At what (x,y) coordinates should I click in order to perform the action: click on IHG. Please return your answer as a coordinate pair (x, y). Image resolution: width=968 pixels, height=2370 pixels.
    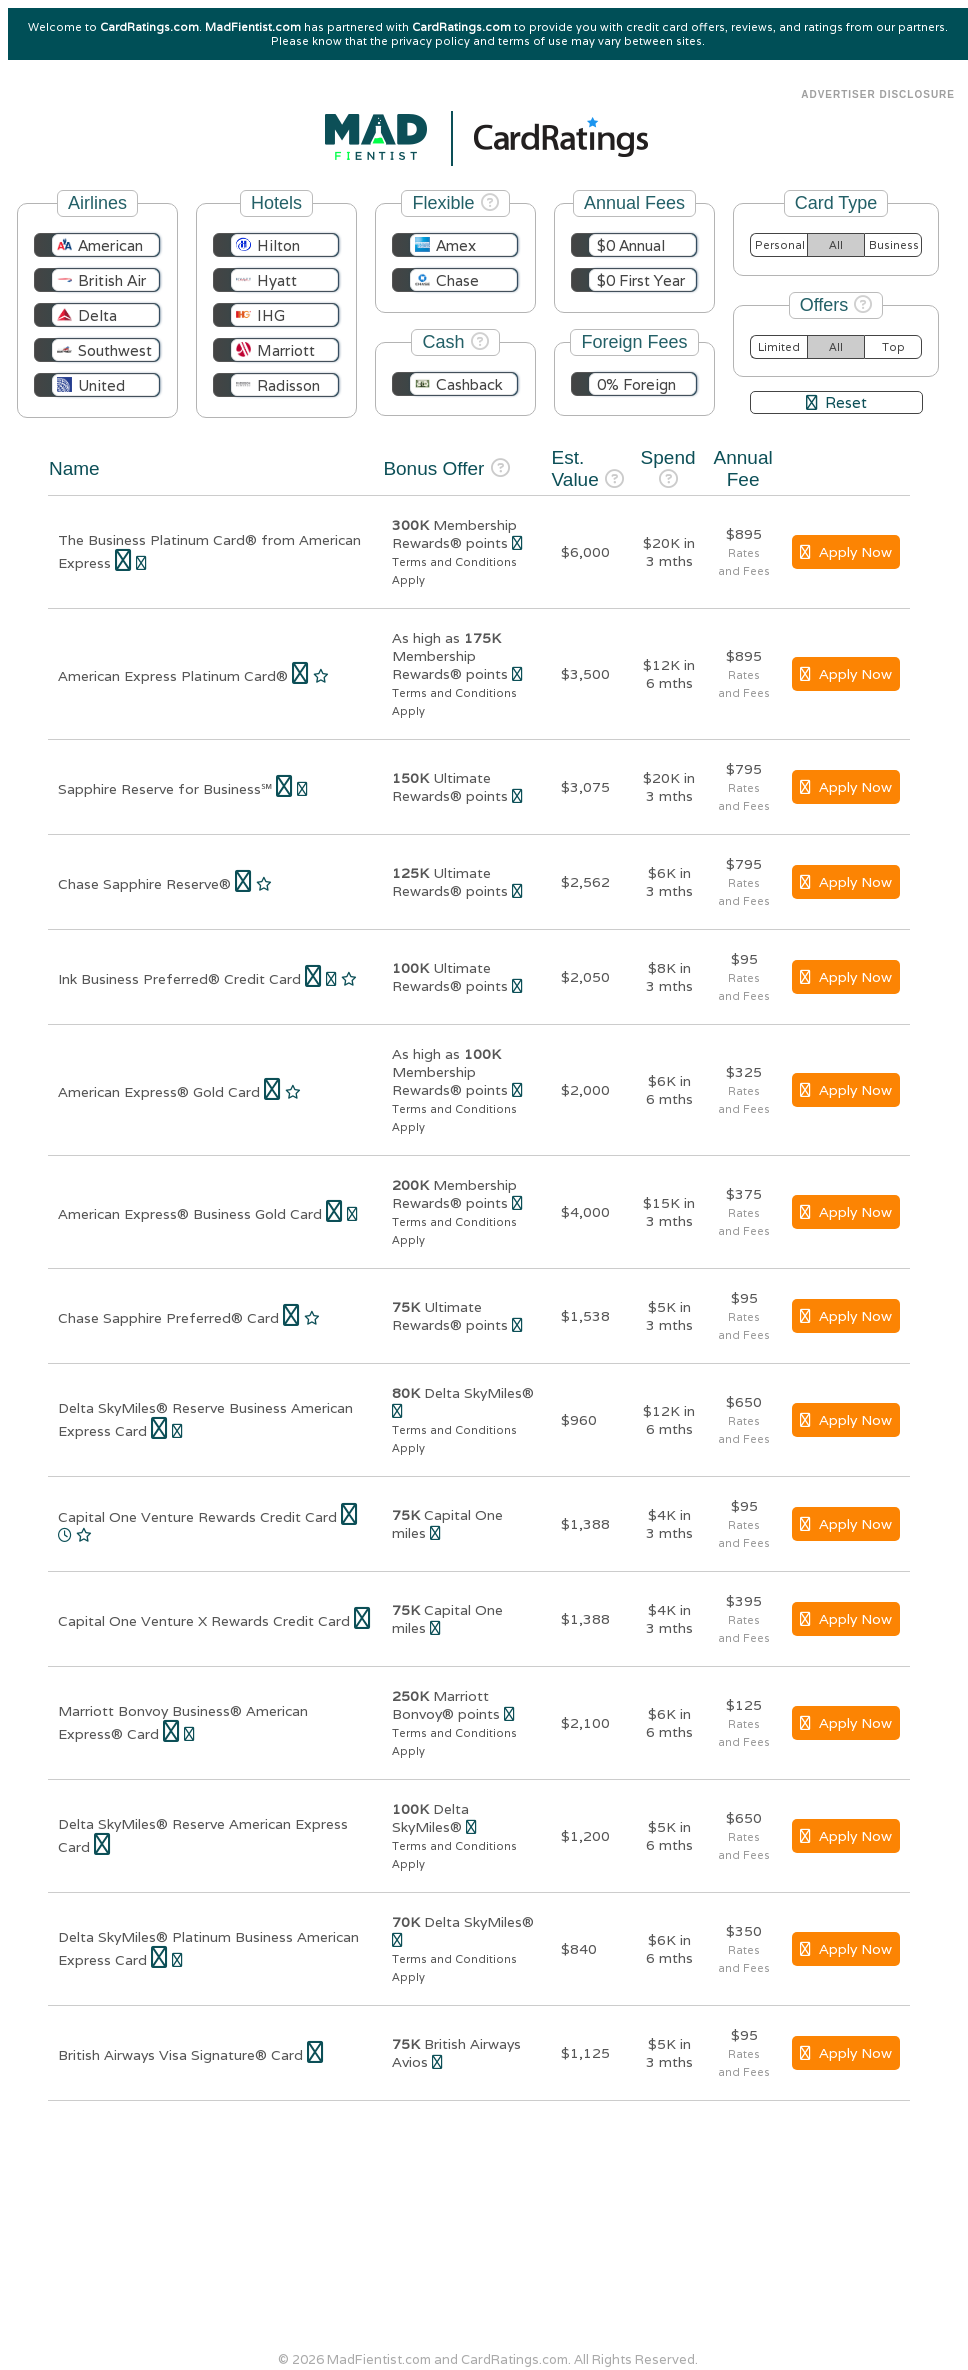
    Looking at the image, I should click on (271, 315).